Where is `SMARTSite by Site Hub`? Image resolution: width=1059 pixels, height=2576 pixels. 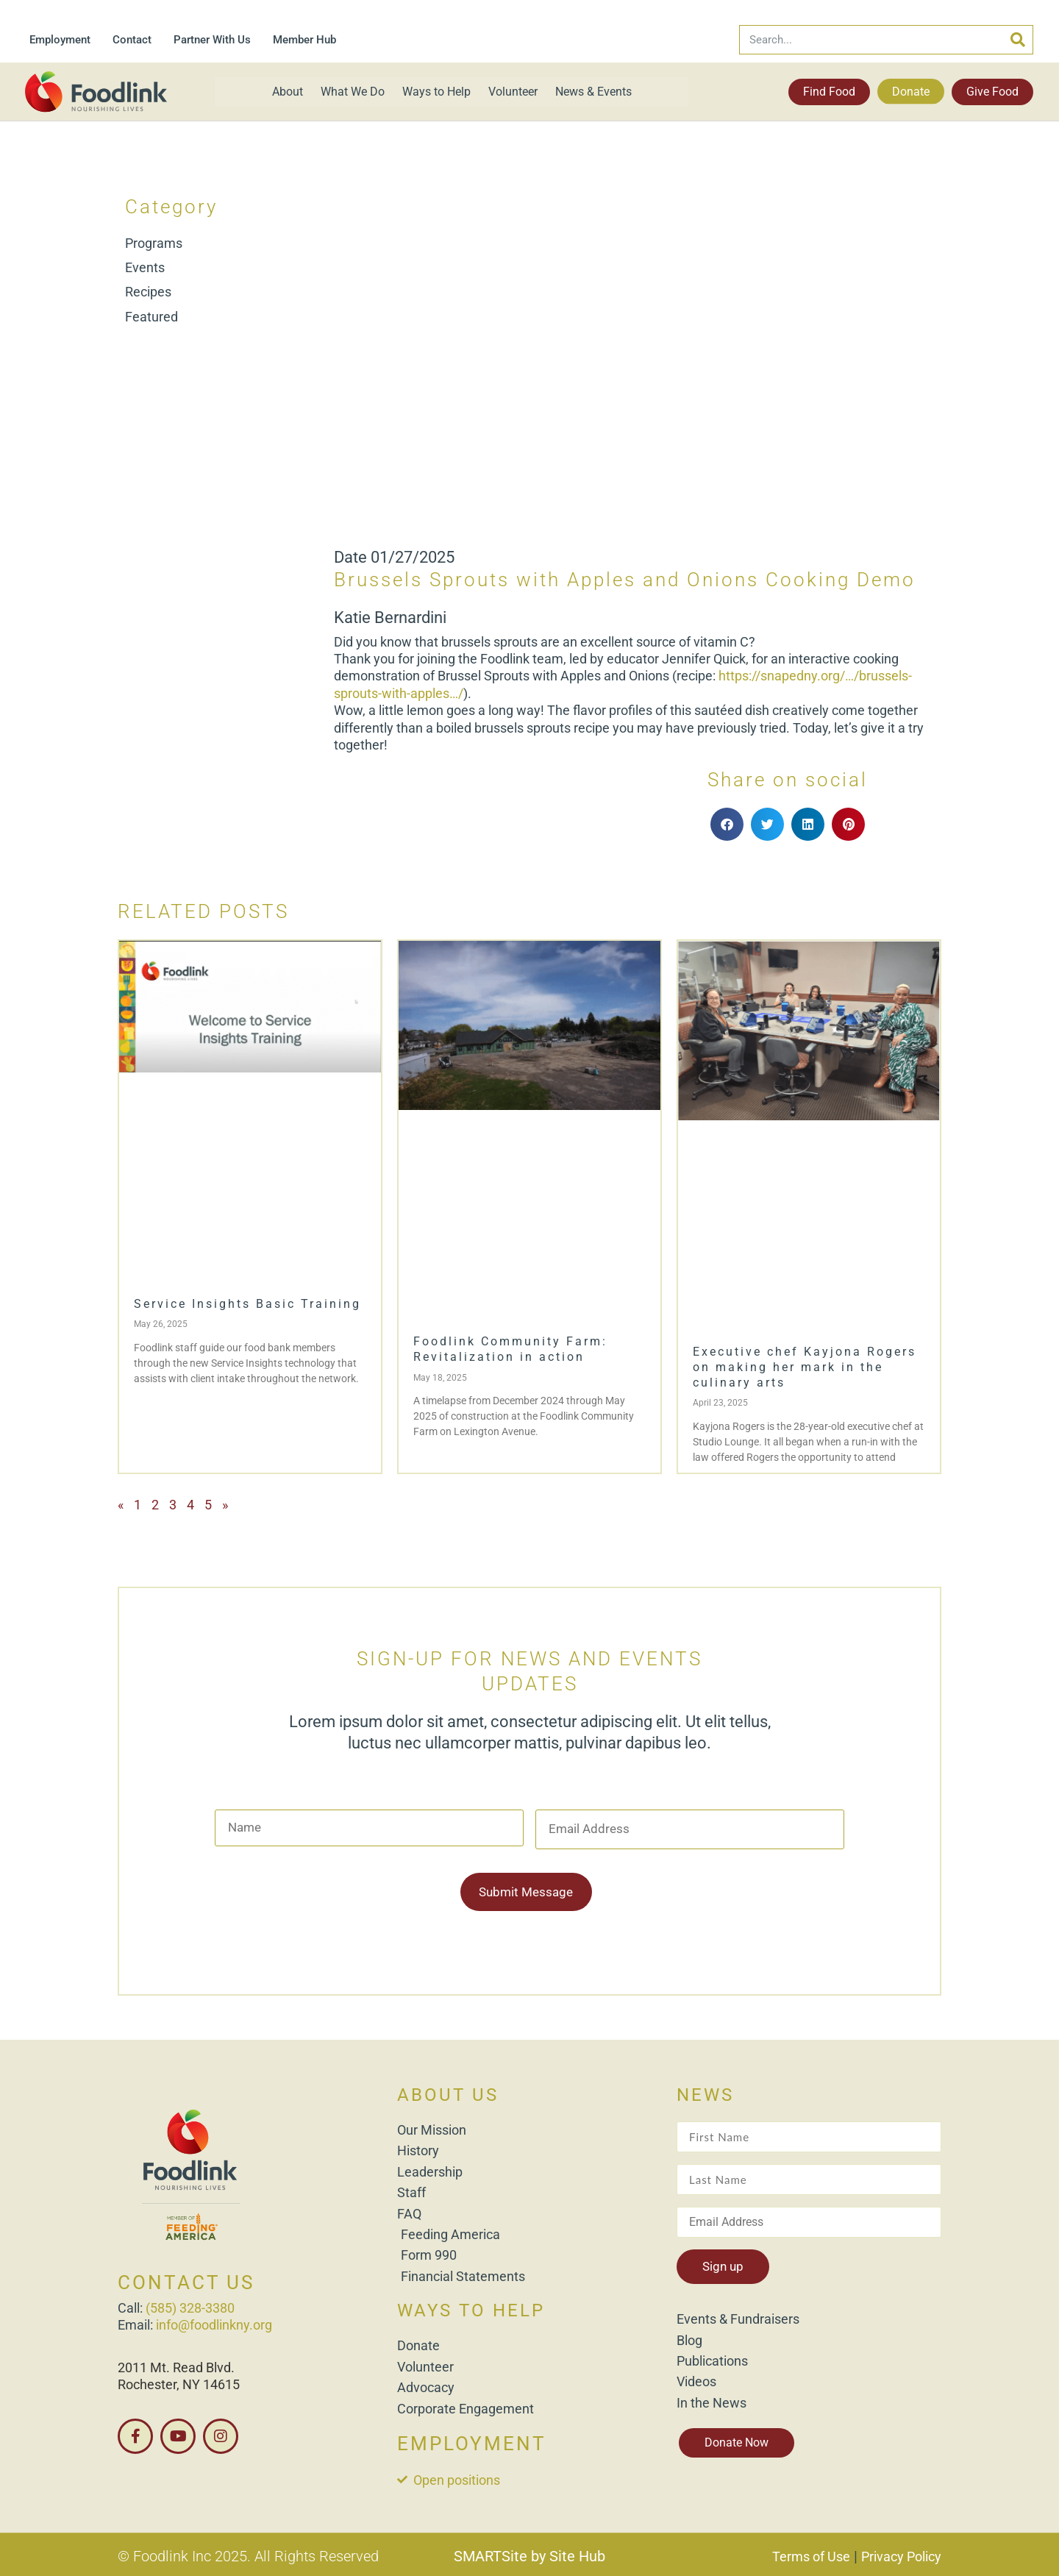 SMARTSite by Site Hub is located at coordinates (529, 2553).